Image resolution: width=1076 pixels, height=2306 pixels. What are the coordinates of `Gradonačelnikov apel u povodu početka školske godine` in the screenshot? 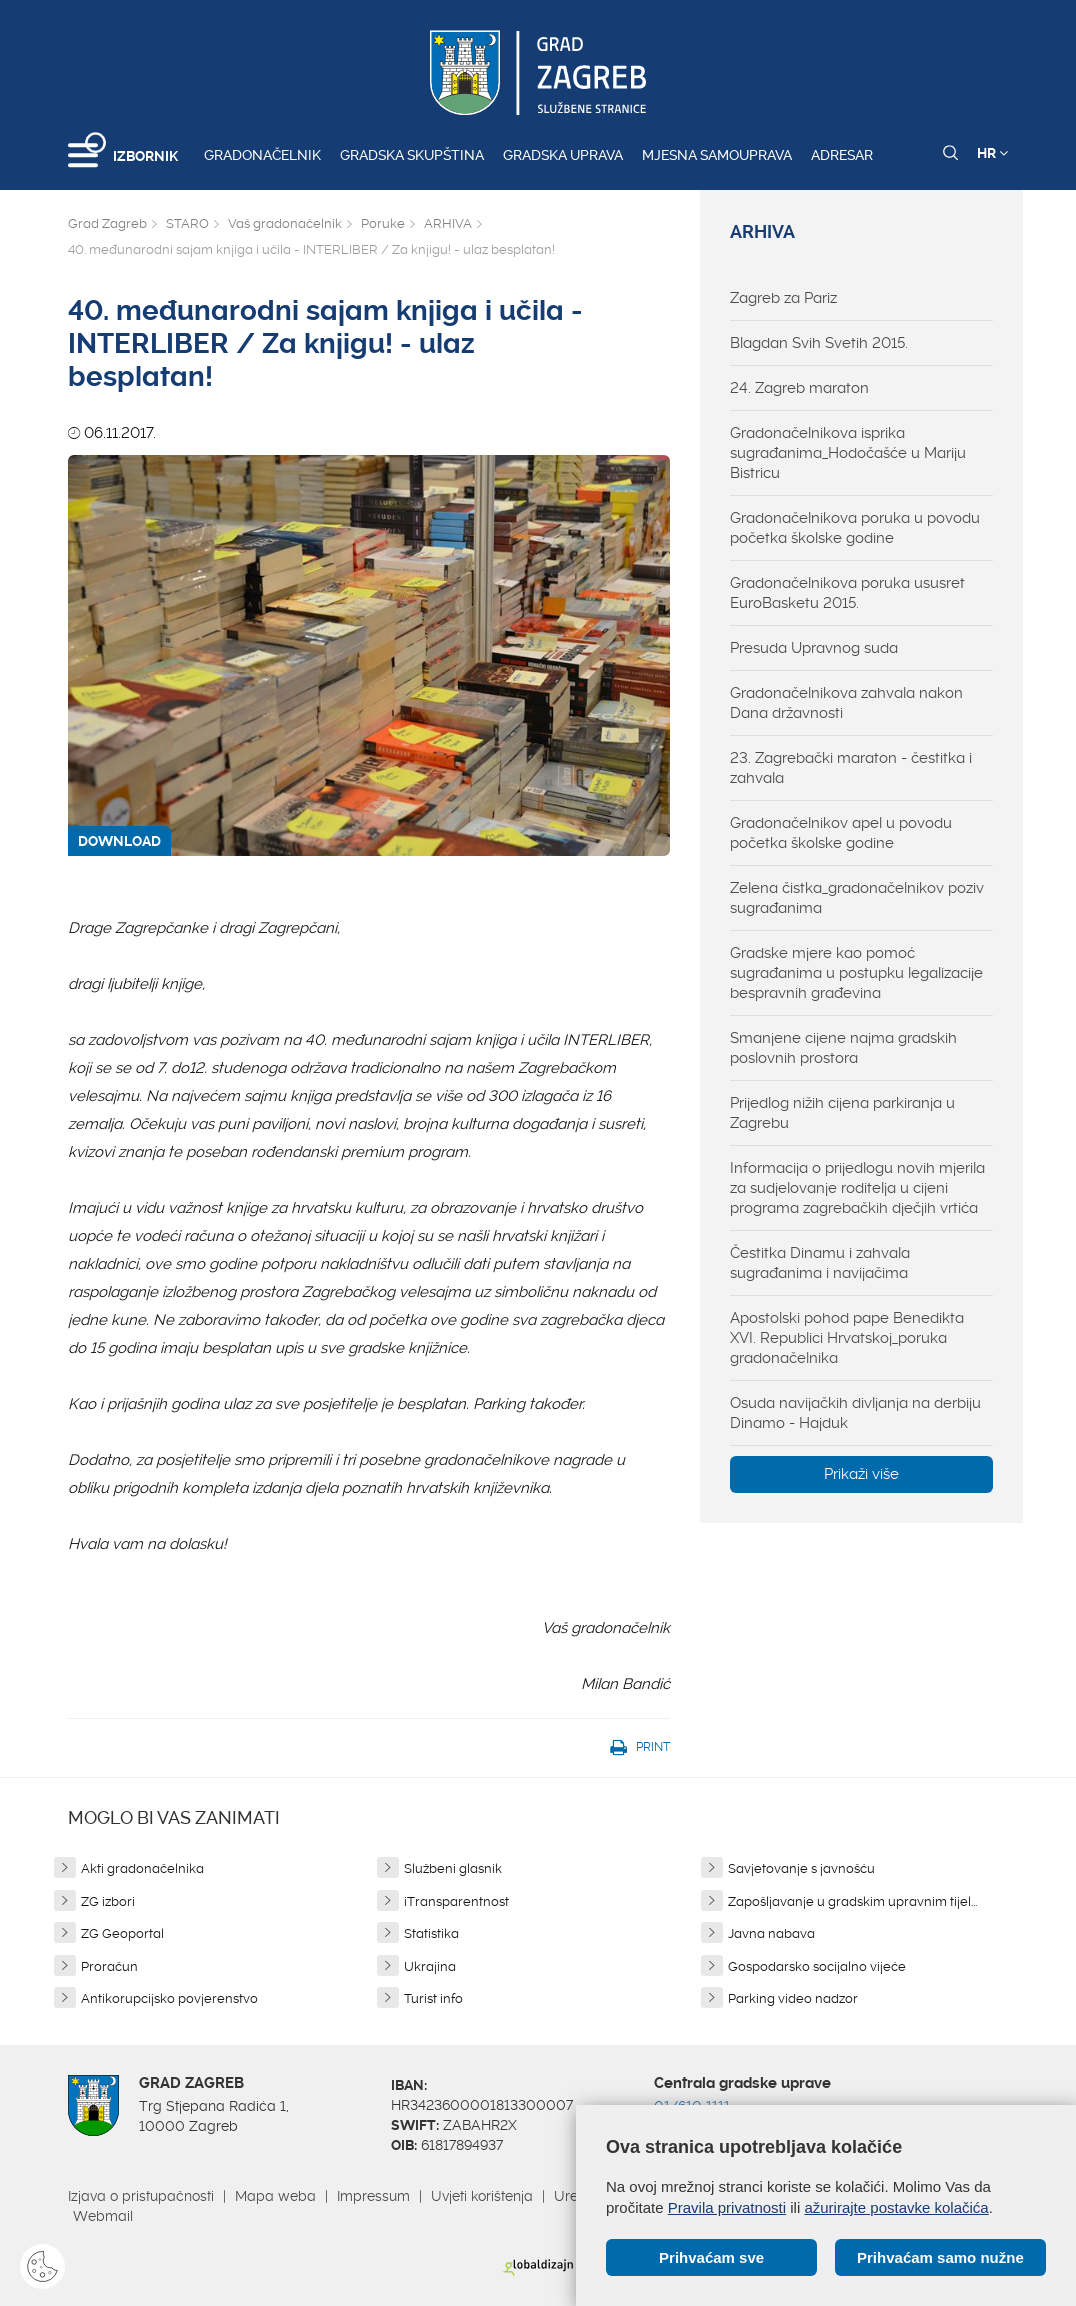 It's located at (841, 833).